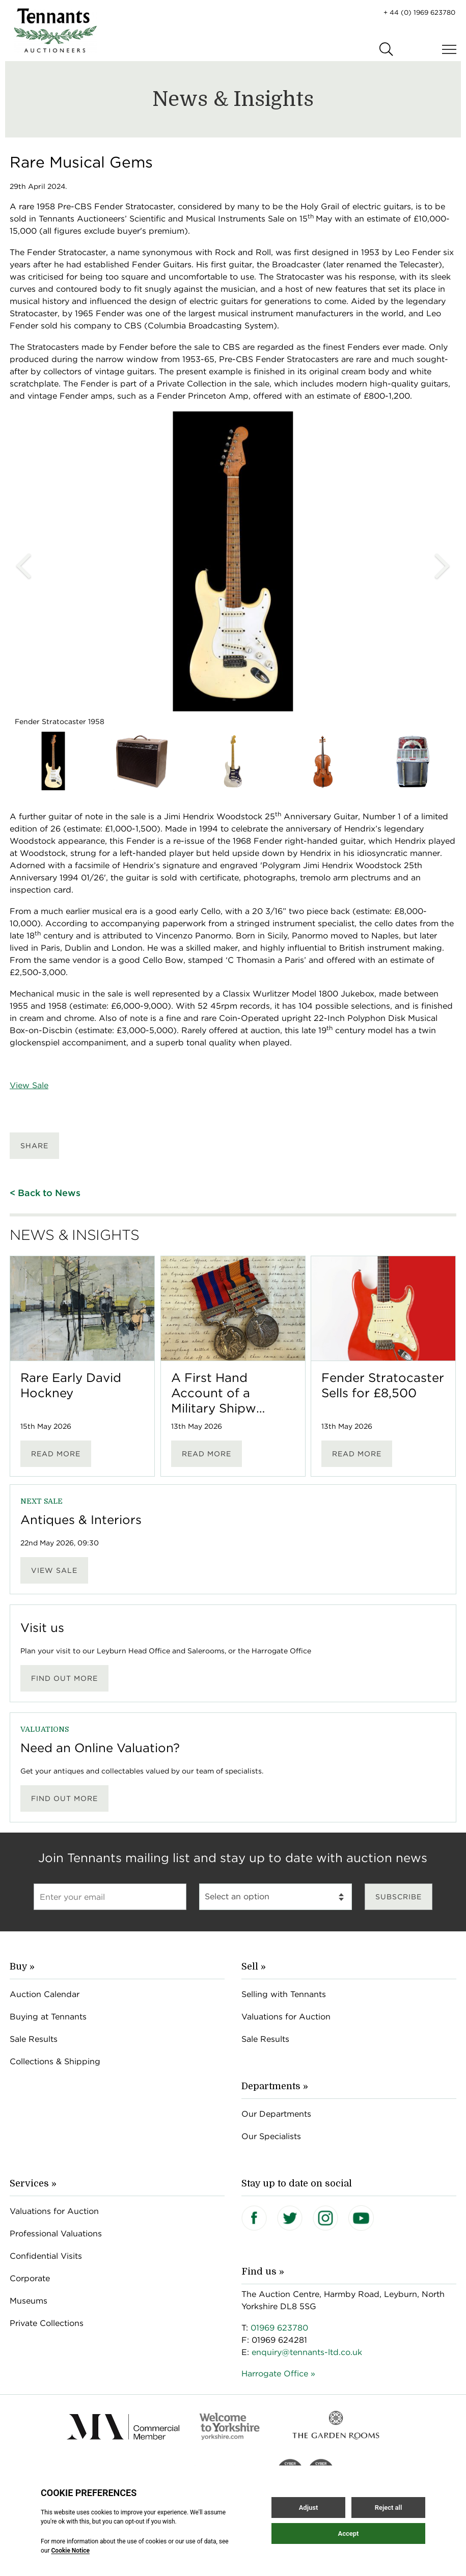 The width and height of the screenshot is (466, 2576). I want to click on Find us », so click(262, 2271).